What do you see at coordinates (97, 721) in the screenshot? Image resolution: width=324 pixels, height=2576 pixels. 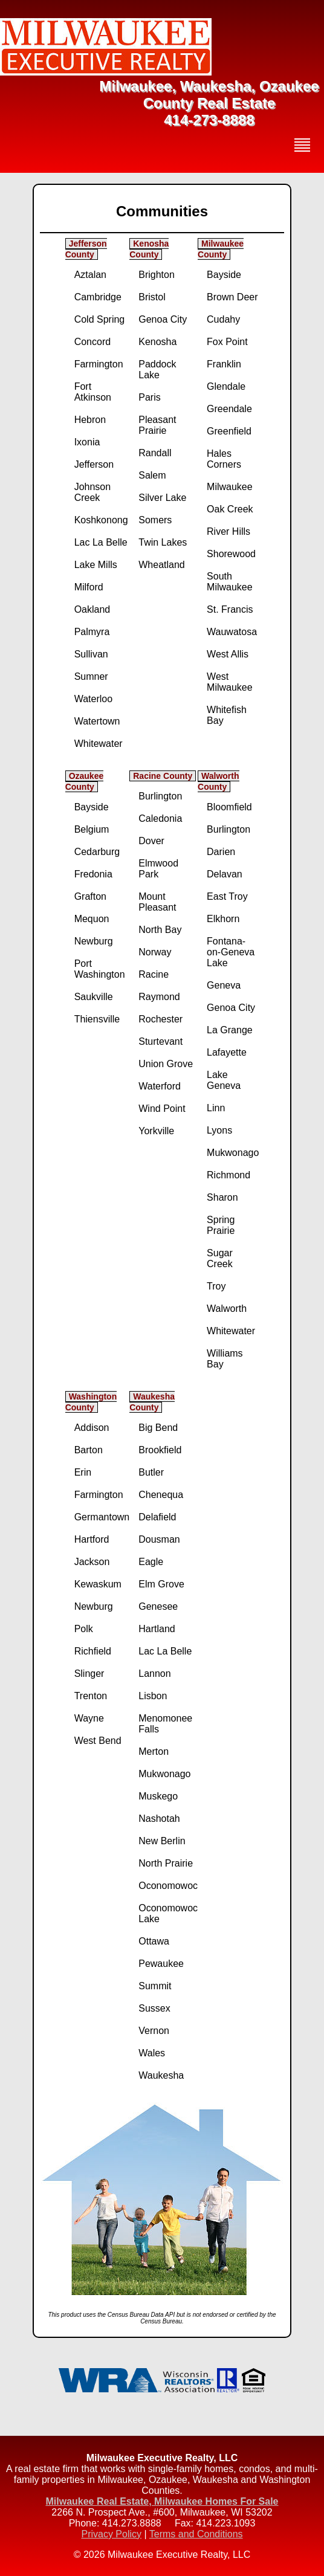 I see `Watertown` at bounding box center [97, 721].